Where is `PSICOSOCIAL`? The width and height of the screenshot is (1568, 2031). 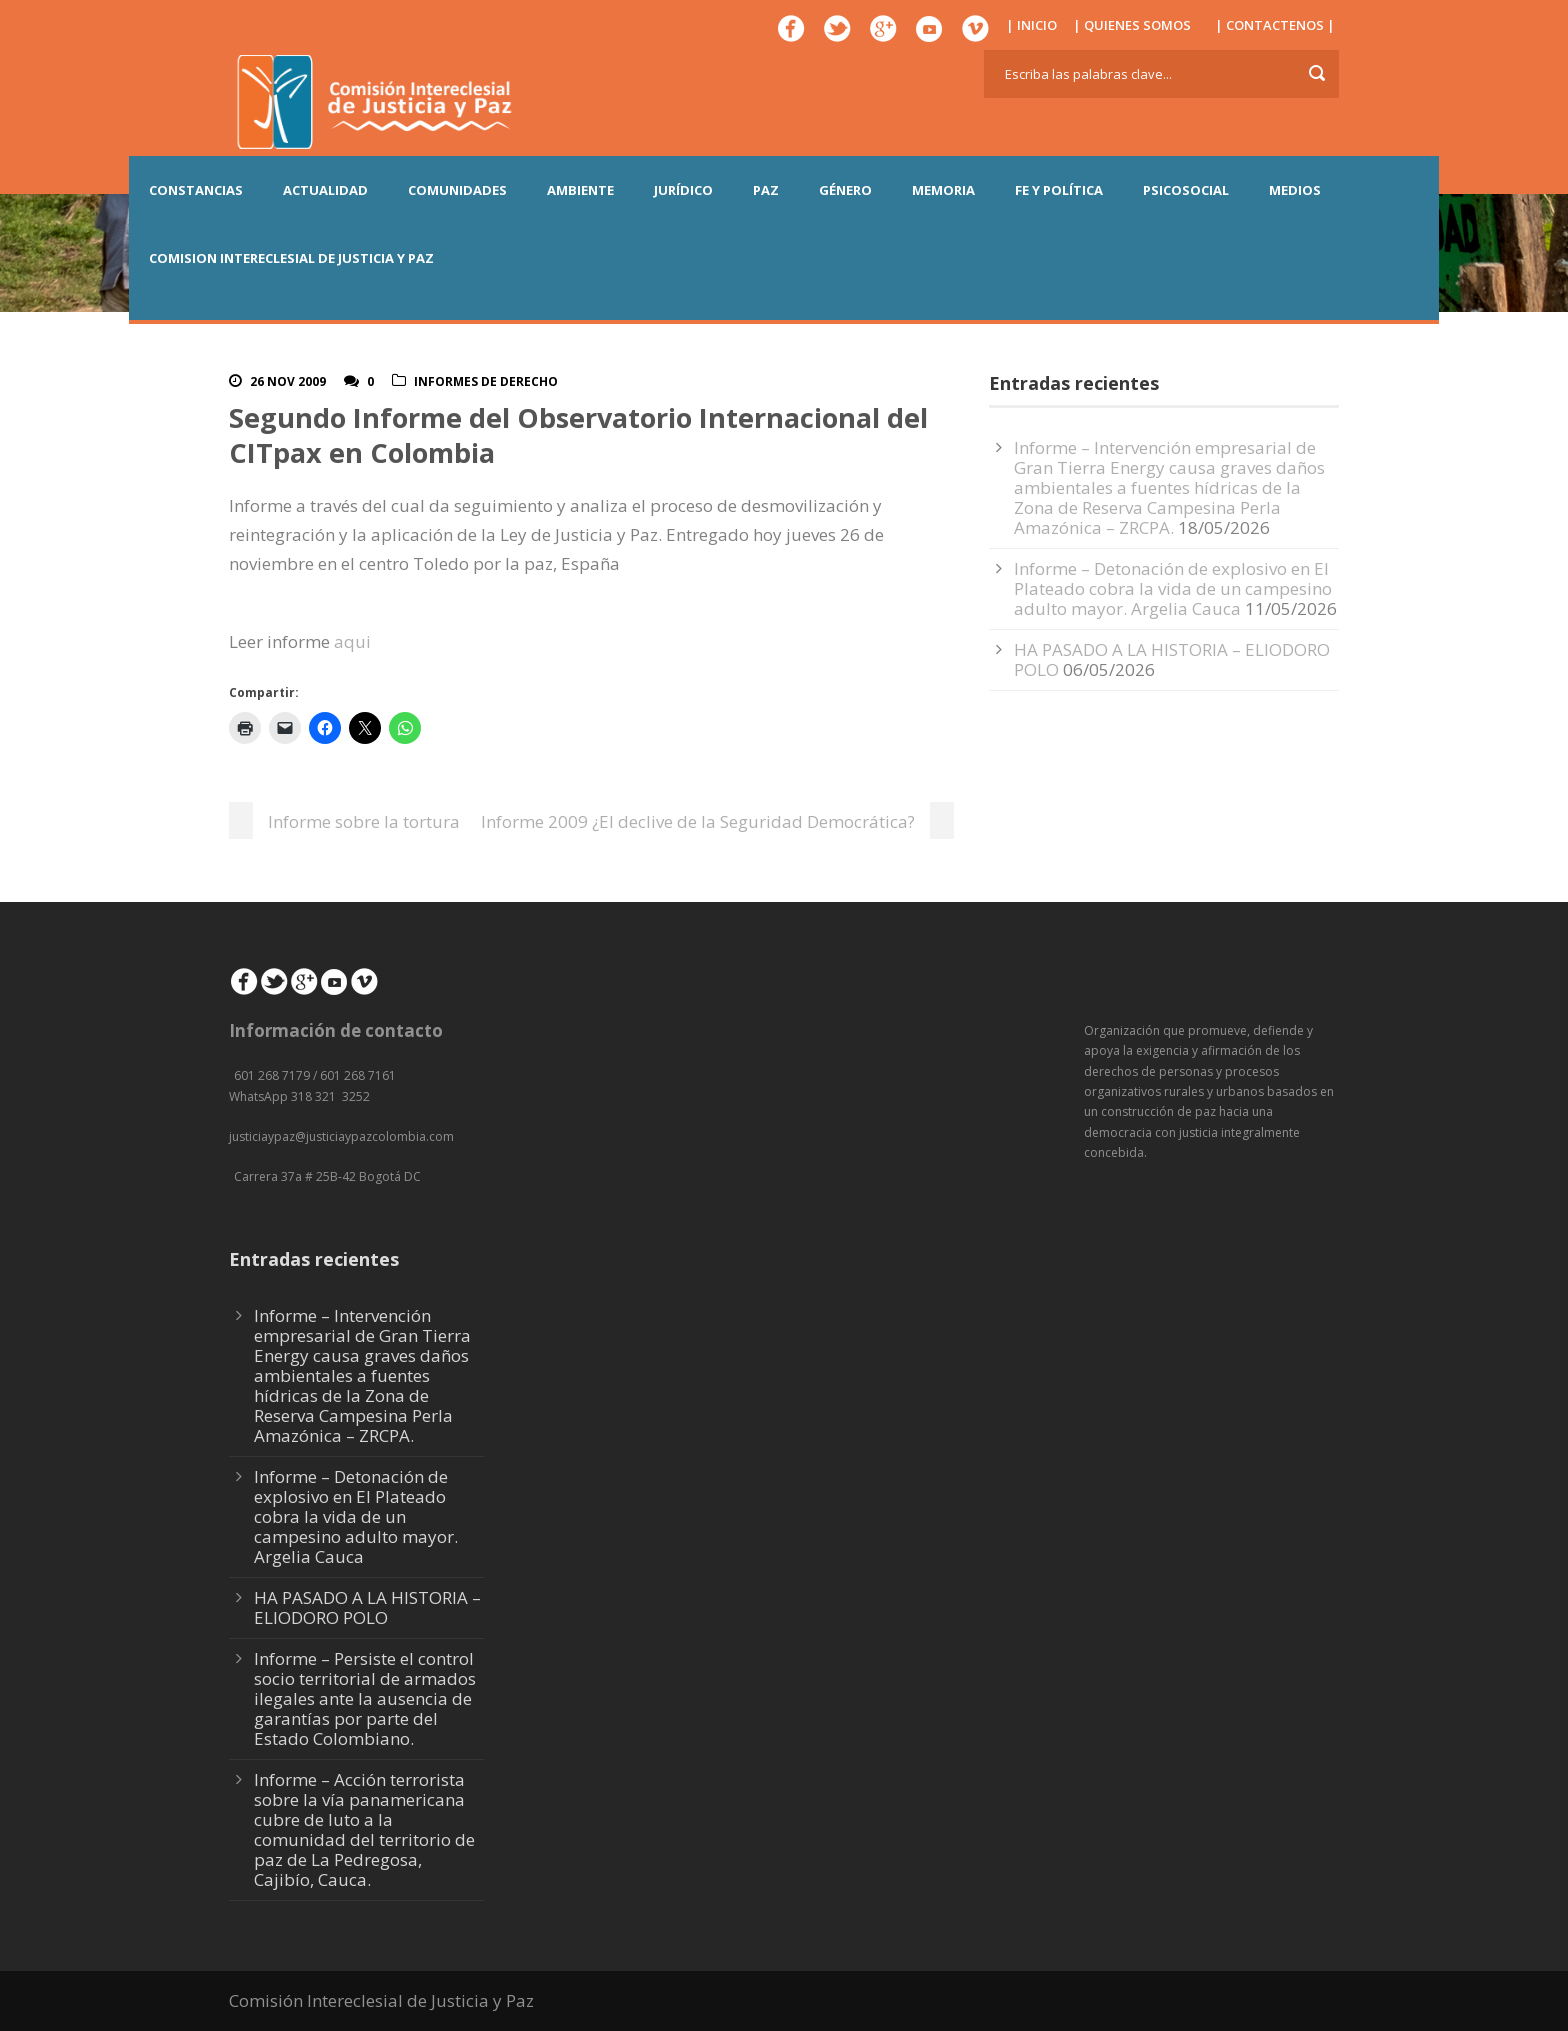
PSICOSOCIAL is located at coordinates (1186, 190).